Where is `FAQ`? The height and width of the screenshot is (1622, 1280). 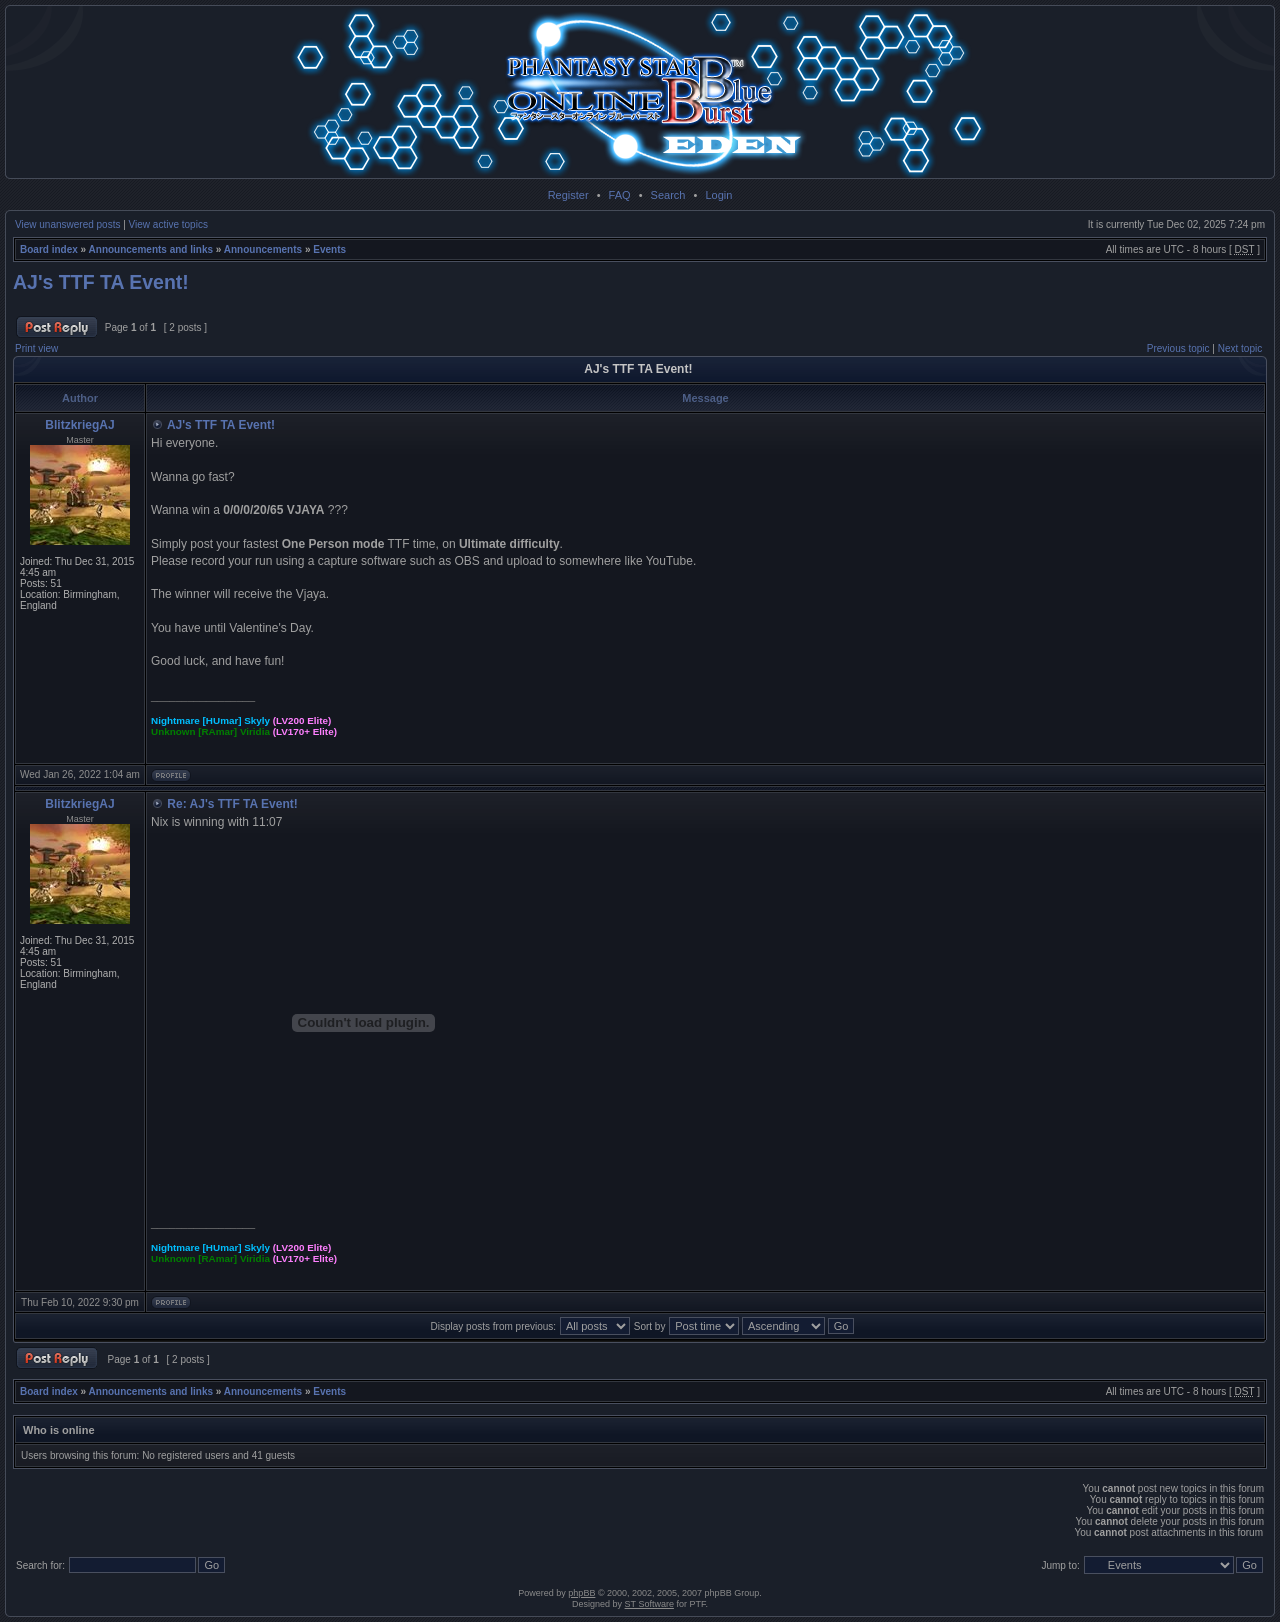 FAQ is located at coordinates (620, 195).